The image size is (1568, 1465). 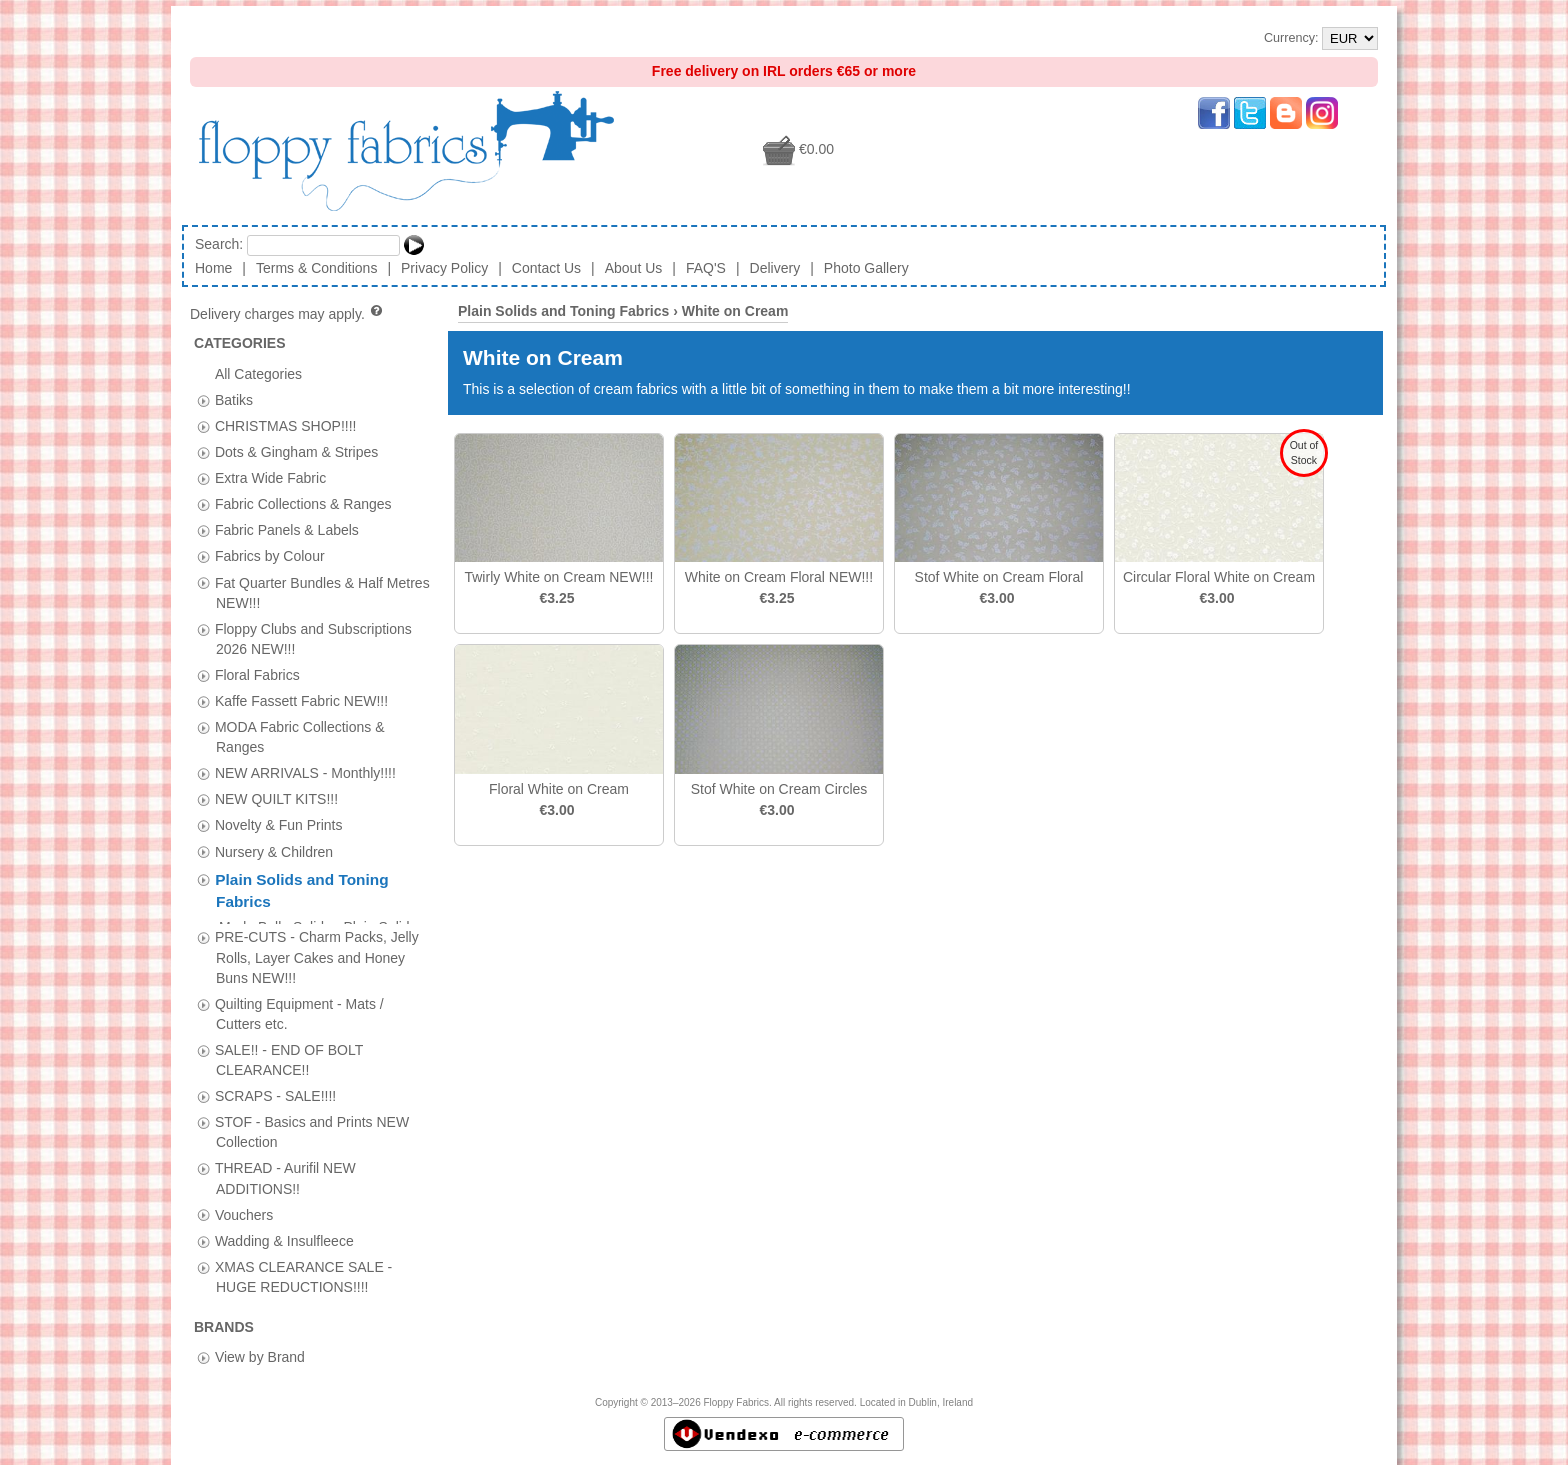 What do you see at coordinates (546, 268) in the screenshot?
I see `Contact Us` at bounding box center [546, 268].